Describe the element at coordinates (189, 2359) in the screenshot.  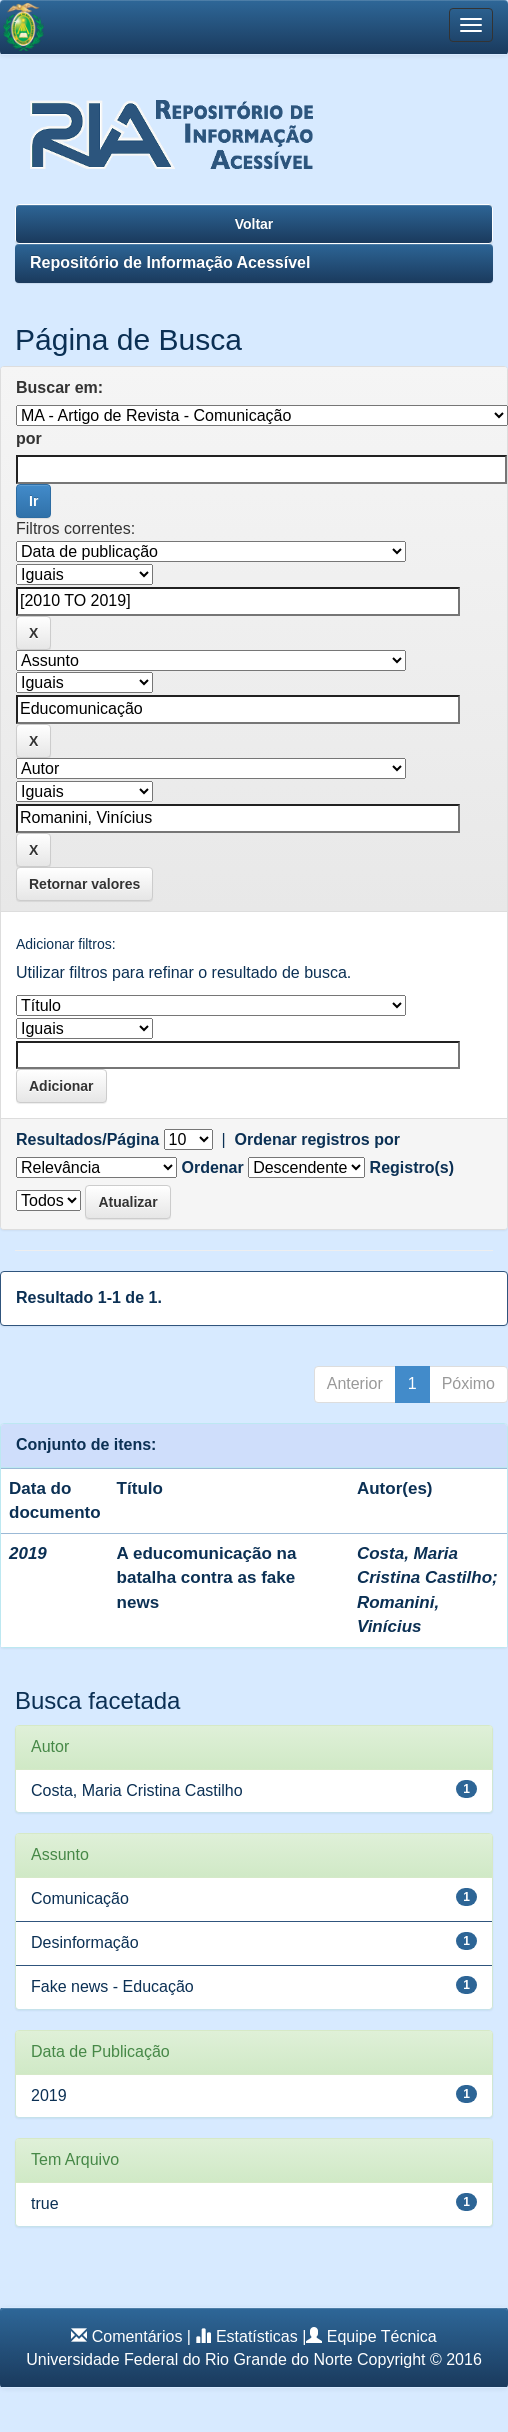
I see `Universidade Federal do Rio Grande do Norte` at that location.